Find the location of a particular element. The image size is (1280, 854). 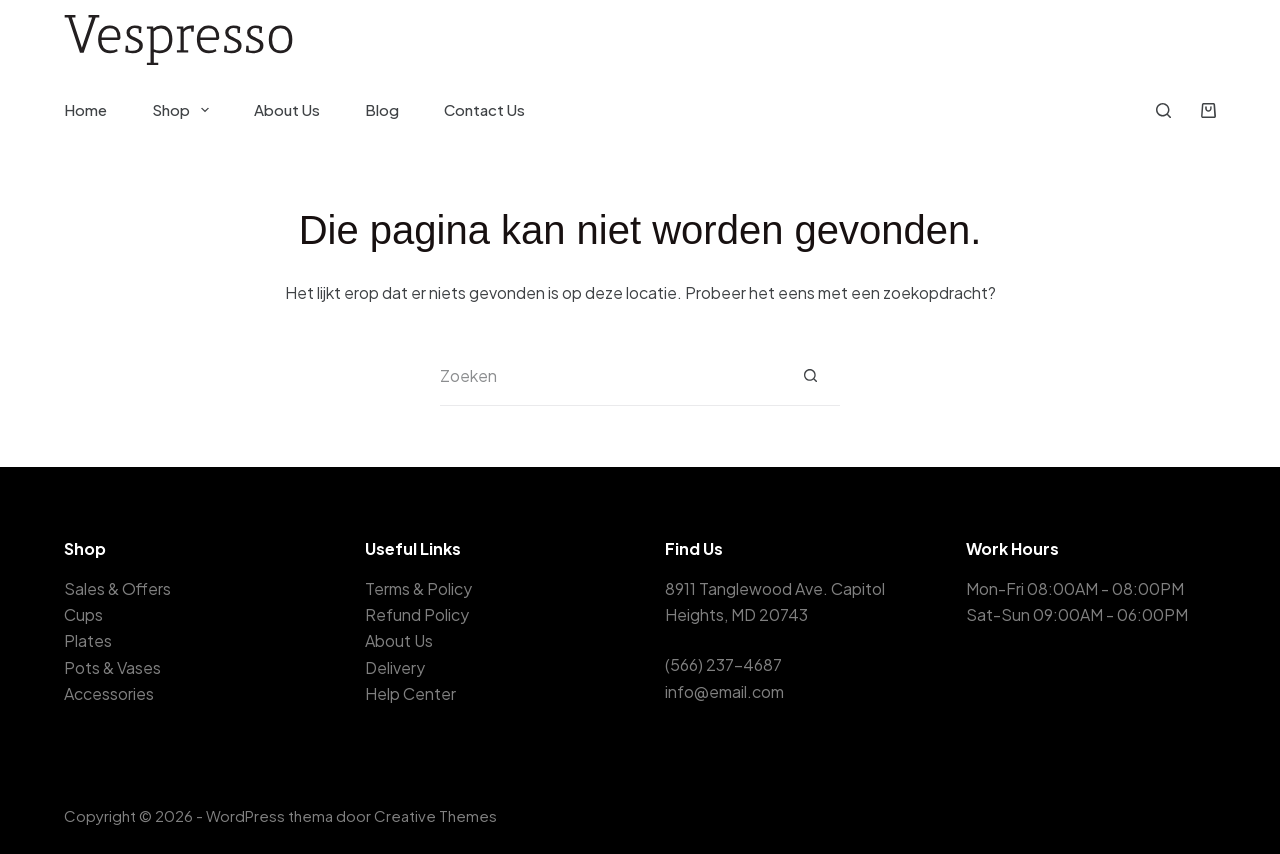

Delivery is located at coordinates (395, 667).